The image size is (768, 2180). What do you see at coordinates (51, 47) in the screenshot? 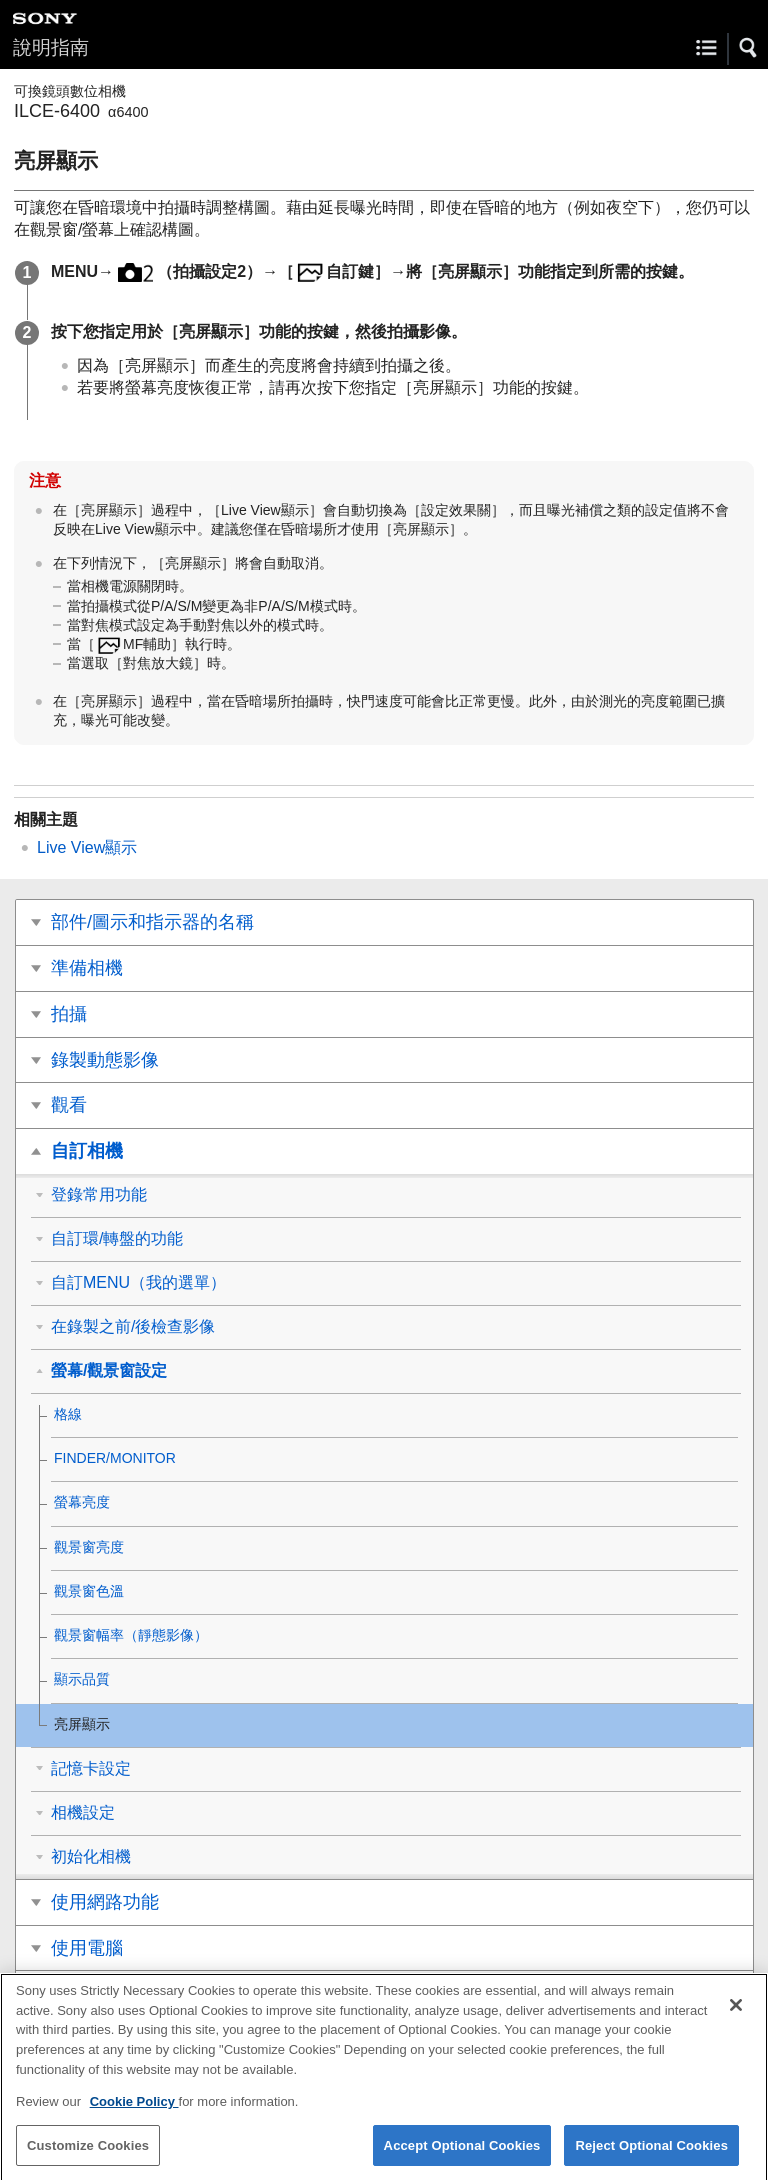
I see `說明指南` at bounding box center [51, 47].